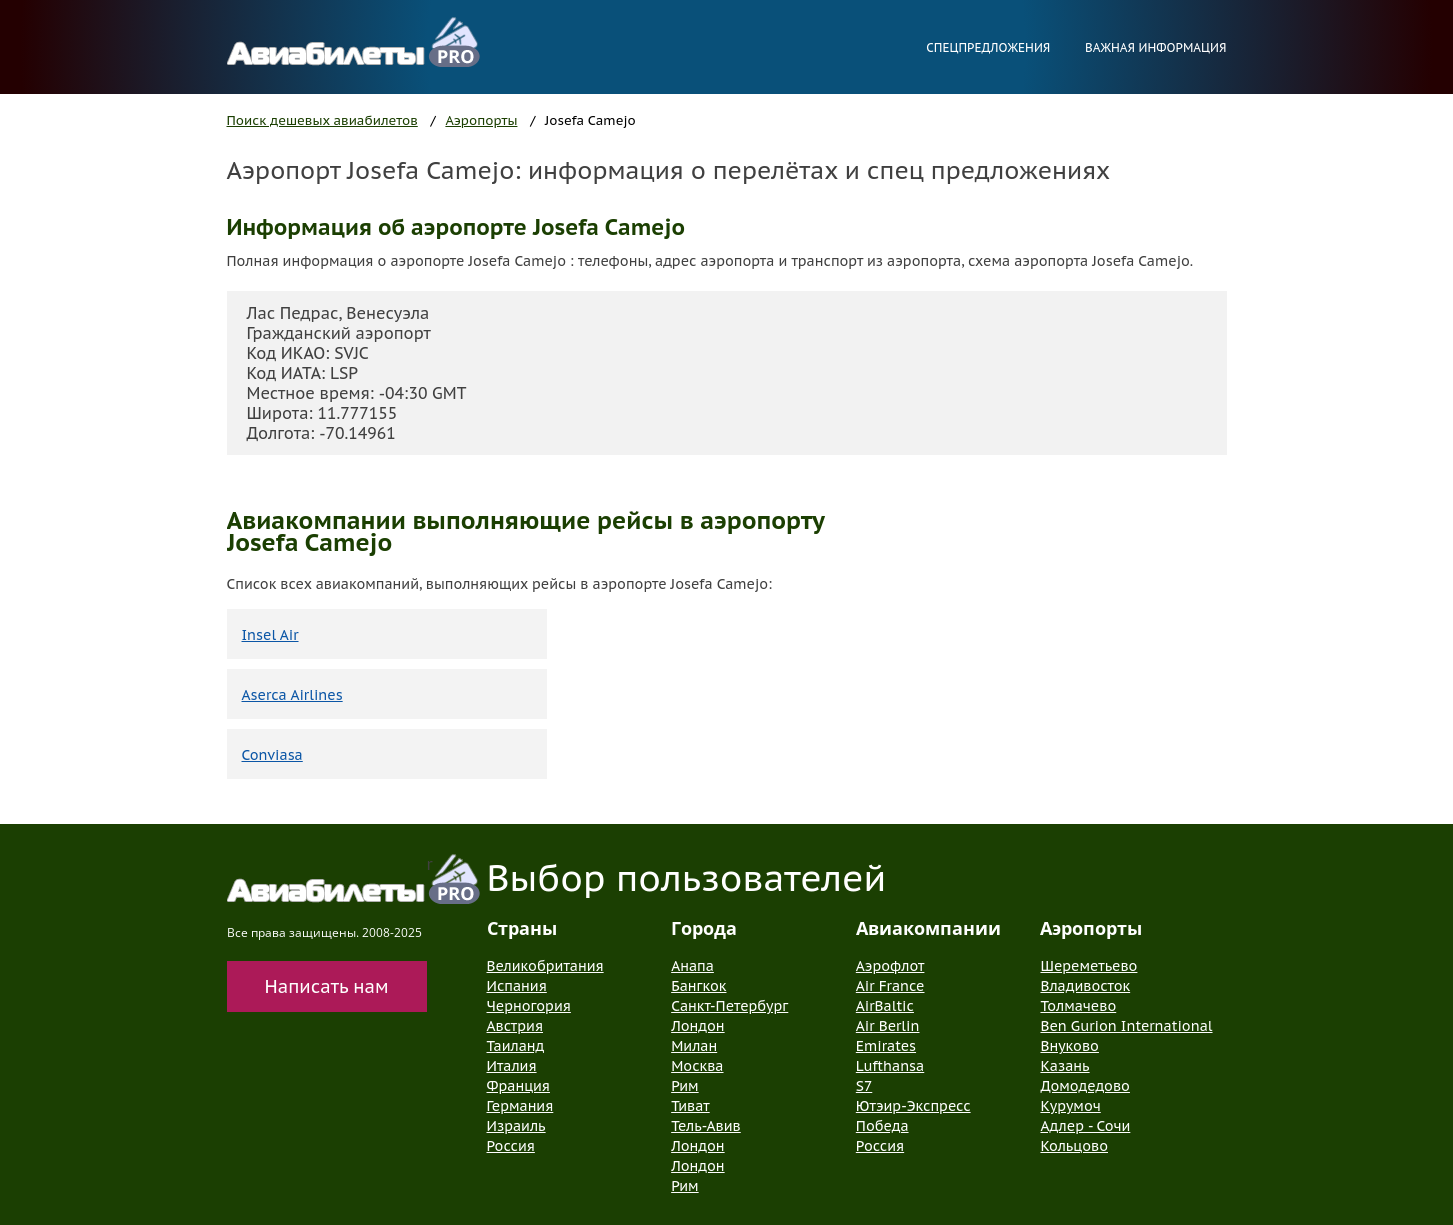  Describe the element at coordinates (511, 1146) in the screenshot. I see `Россия` at that location.